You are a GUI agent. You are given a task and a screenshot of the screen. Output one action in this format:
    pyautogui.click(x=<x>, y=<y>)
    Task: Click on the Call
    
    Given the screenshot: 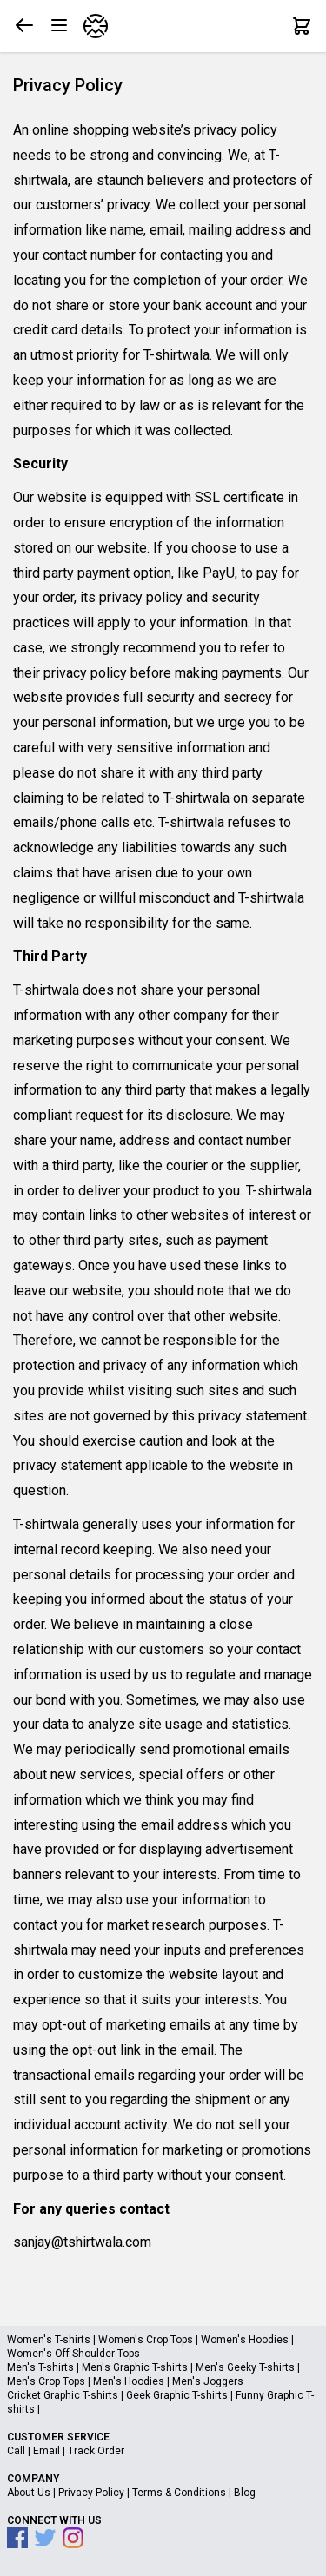 What is the action you would take?
    pyautogui.click(x=16, y=2451)
    